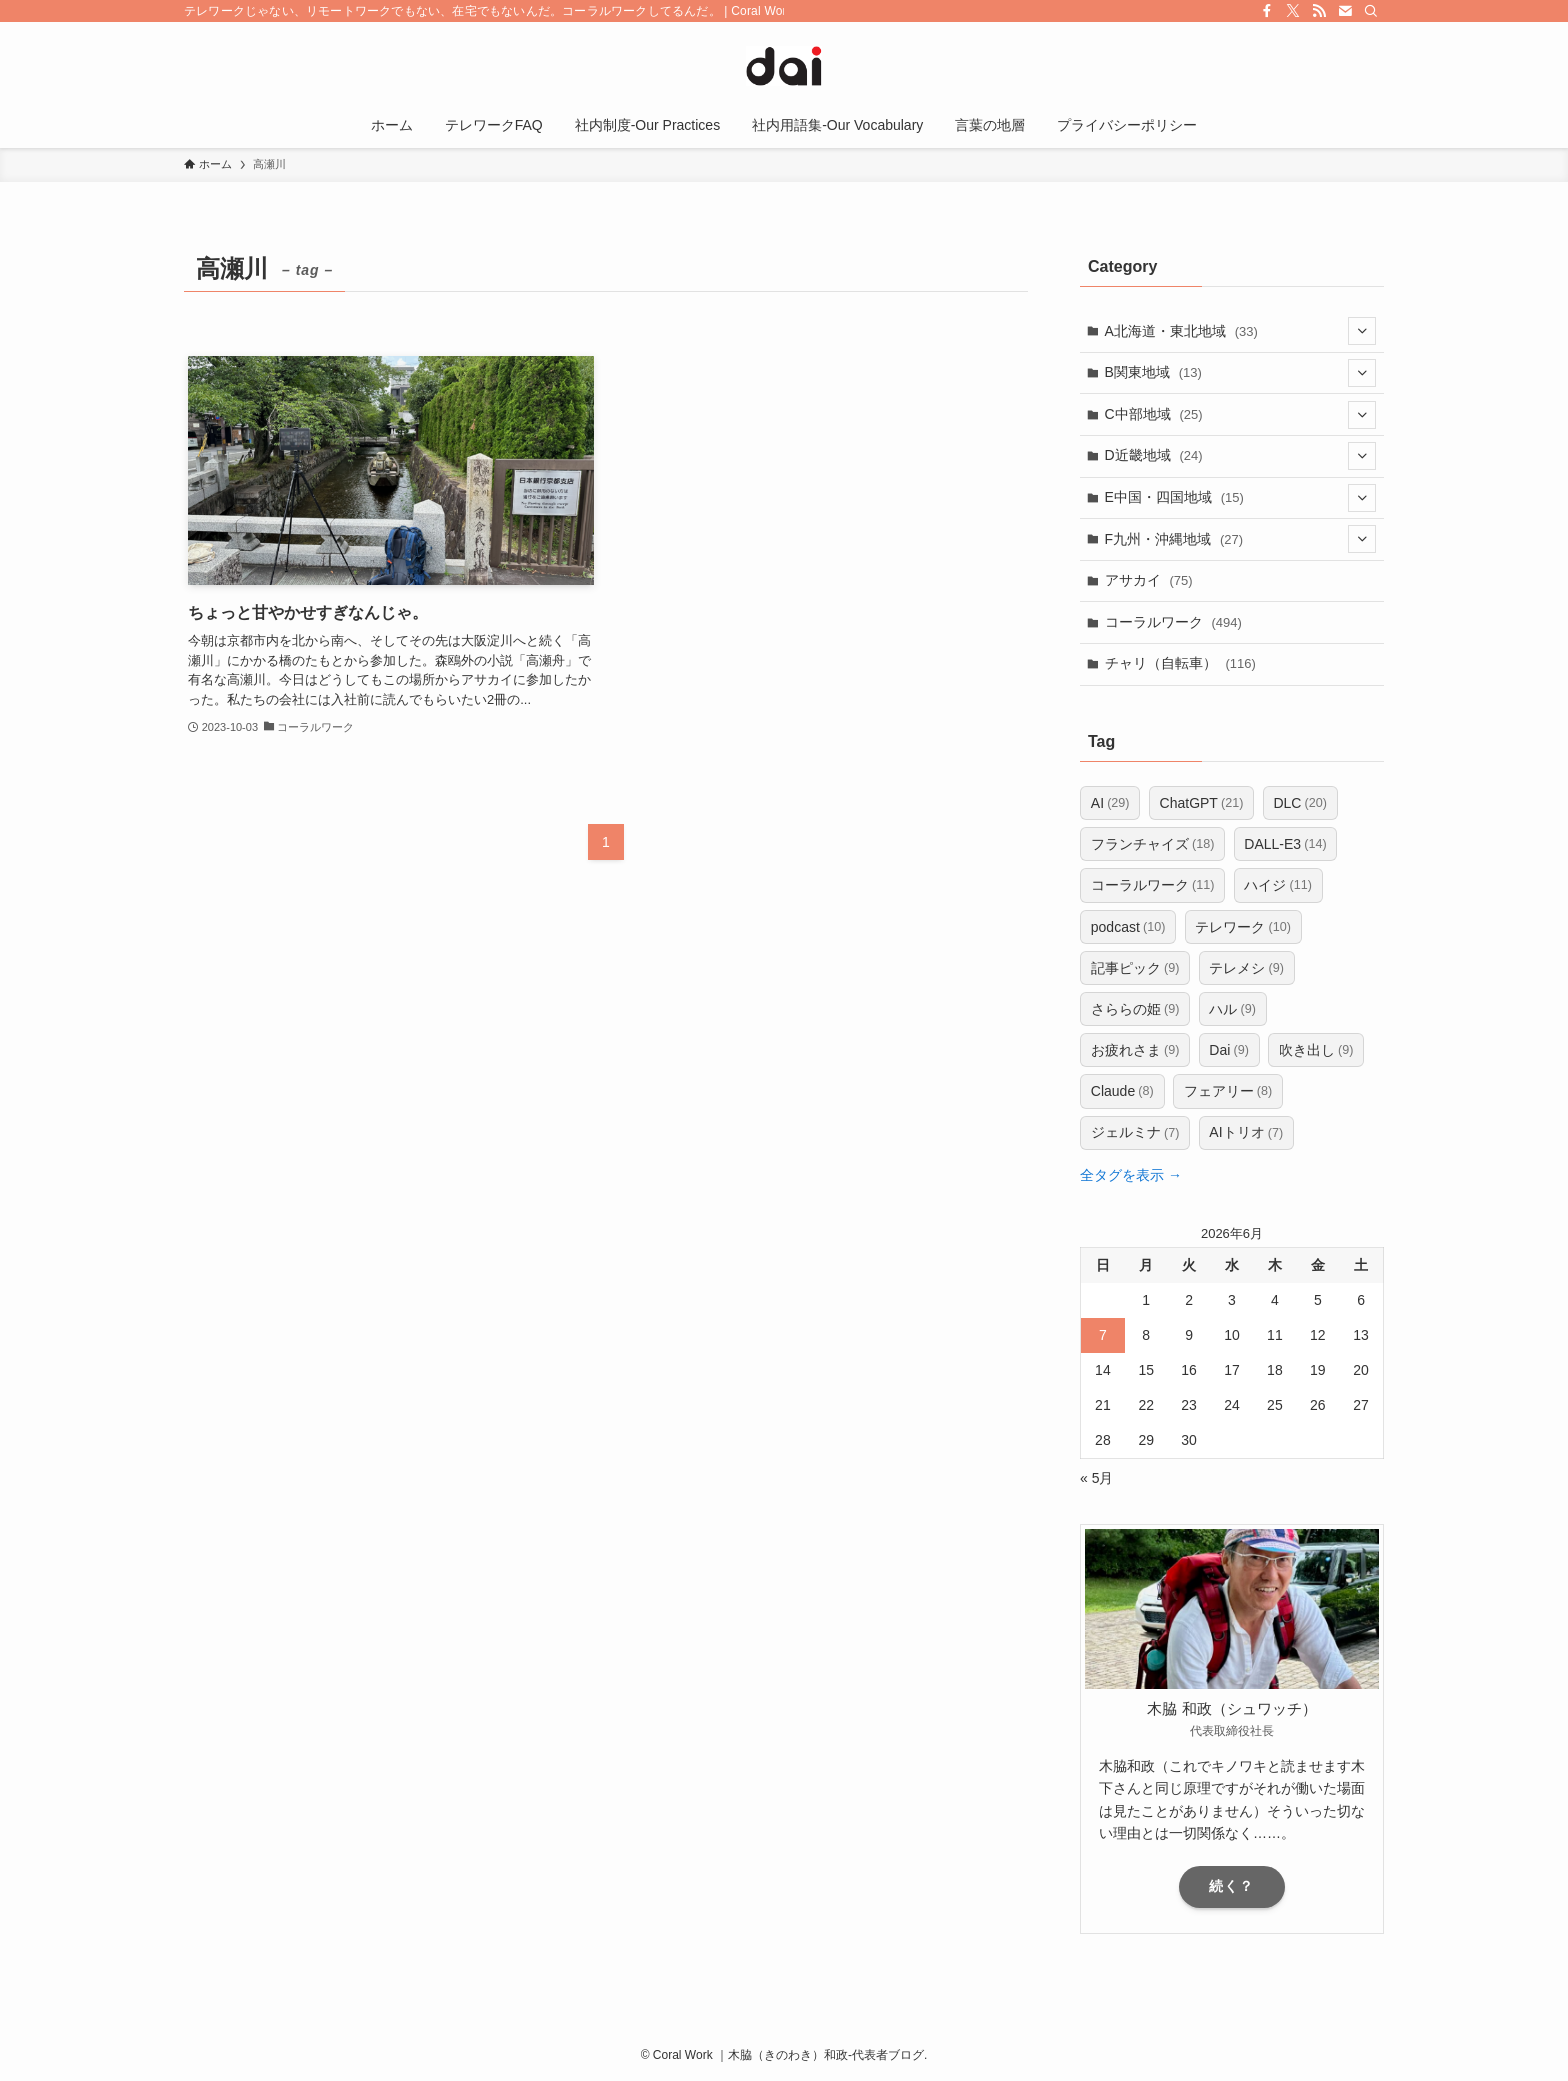 This screenshot has height=2081, width=1568. Describe the element at coordinates (1300, 803) in the screenshot. I see `DLC` at that location.